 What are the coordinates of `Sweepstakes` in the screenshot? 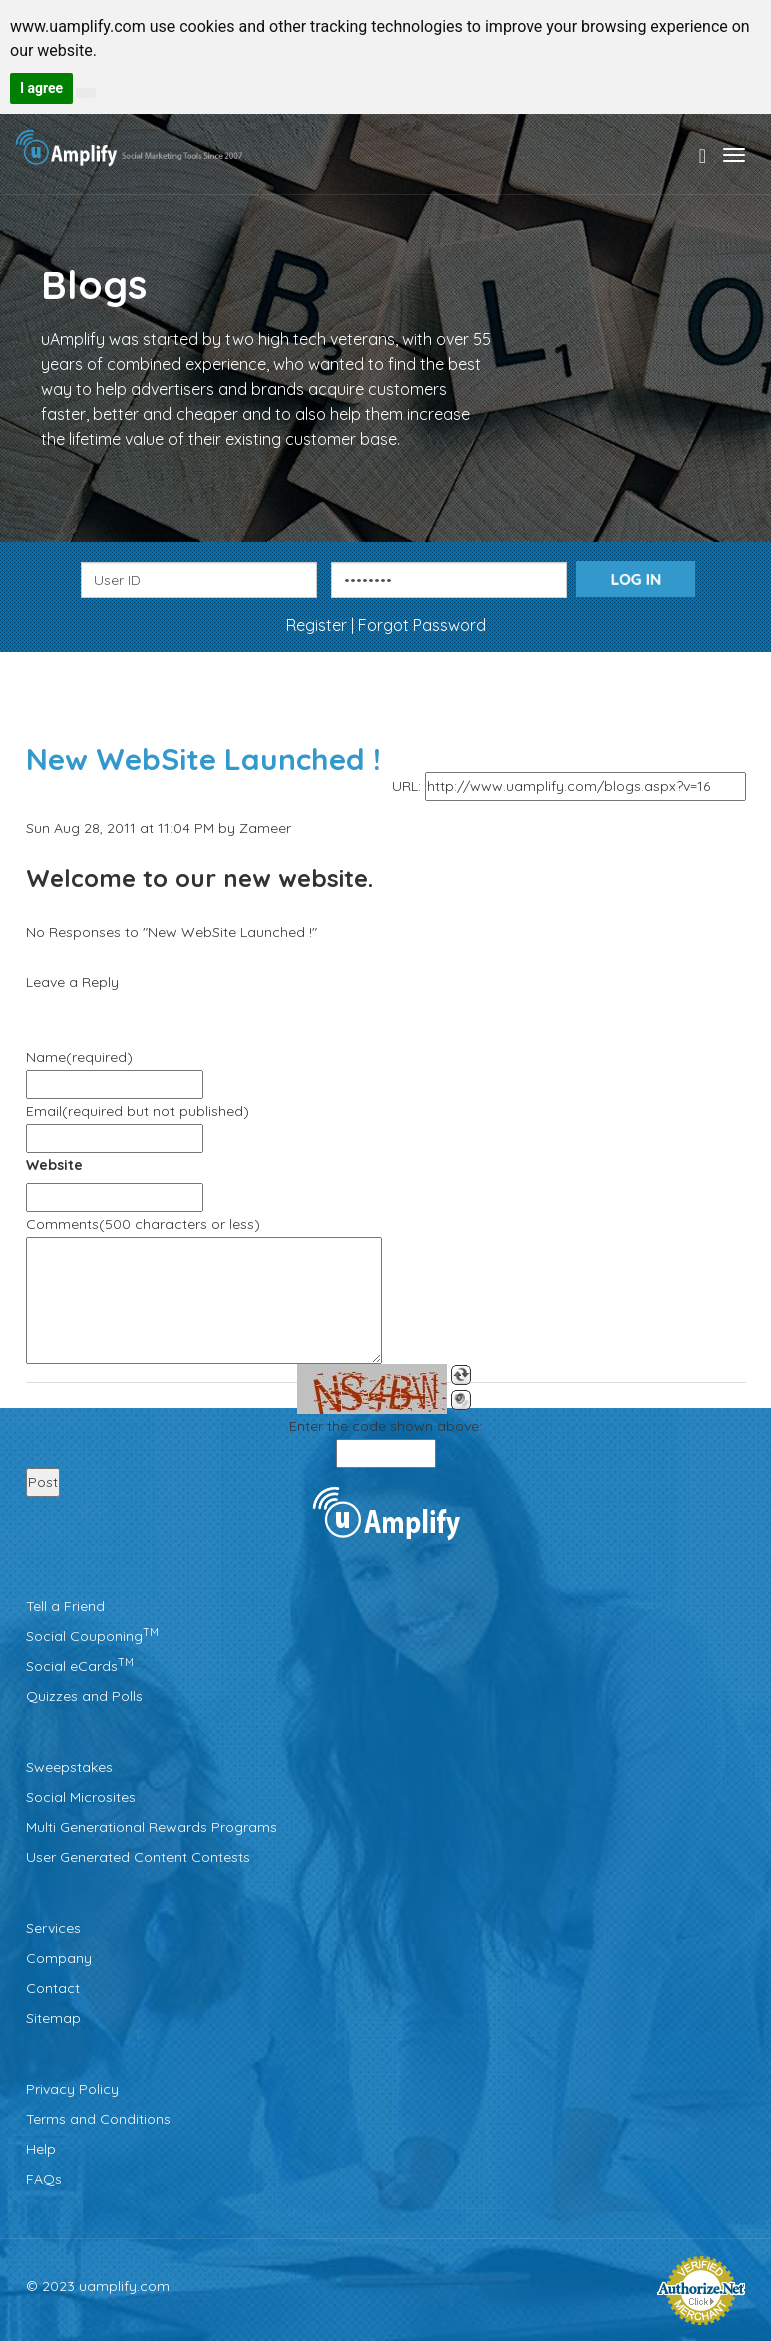 It's located at (69, 1767).